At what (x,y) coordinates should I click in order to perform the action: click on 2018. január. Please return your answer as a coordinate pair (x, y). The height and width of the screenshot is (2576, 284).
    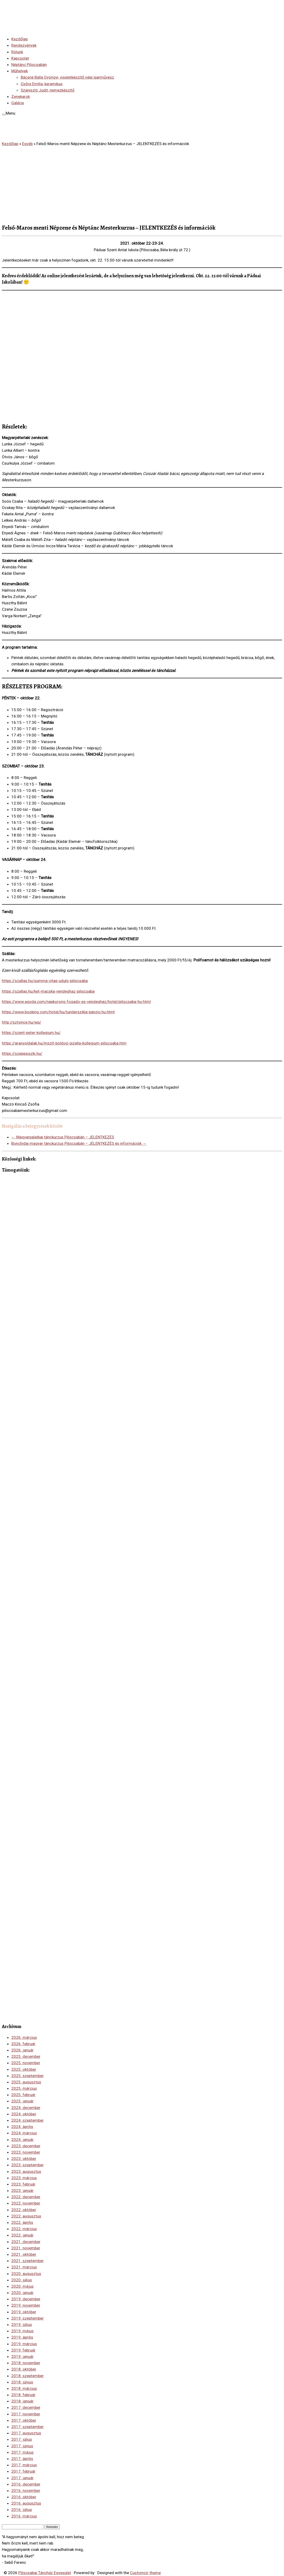
    Looking at the image, I should click on (22, 2401).